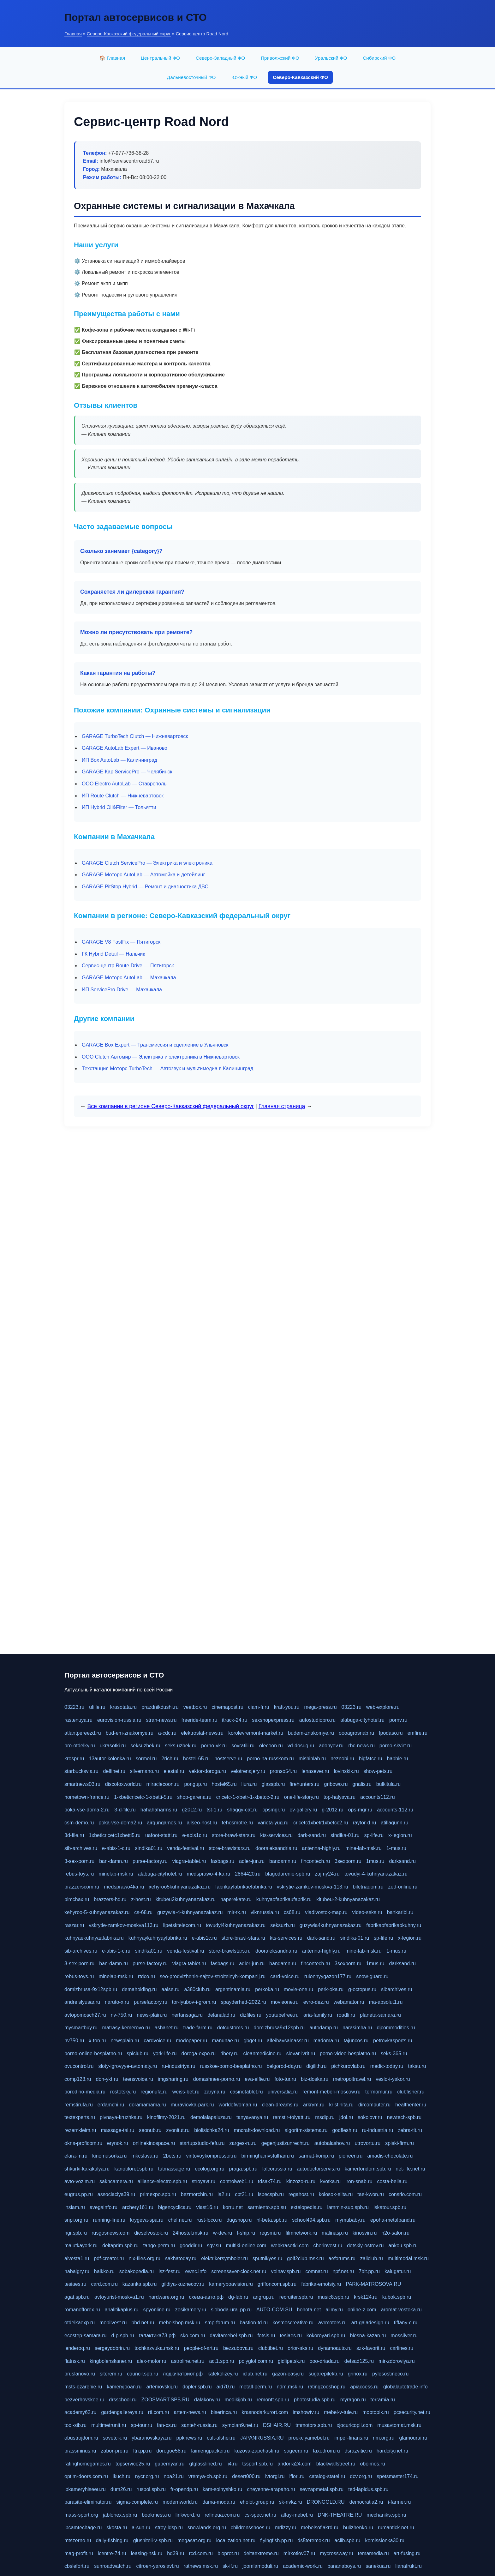 Image resolution: width=495 pixels, height=2576 pixels. I want to click on ratingzooshop.ru, so click(326, 2386).